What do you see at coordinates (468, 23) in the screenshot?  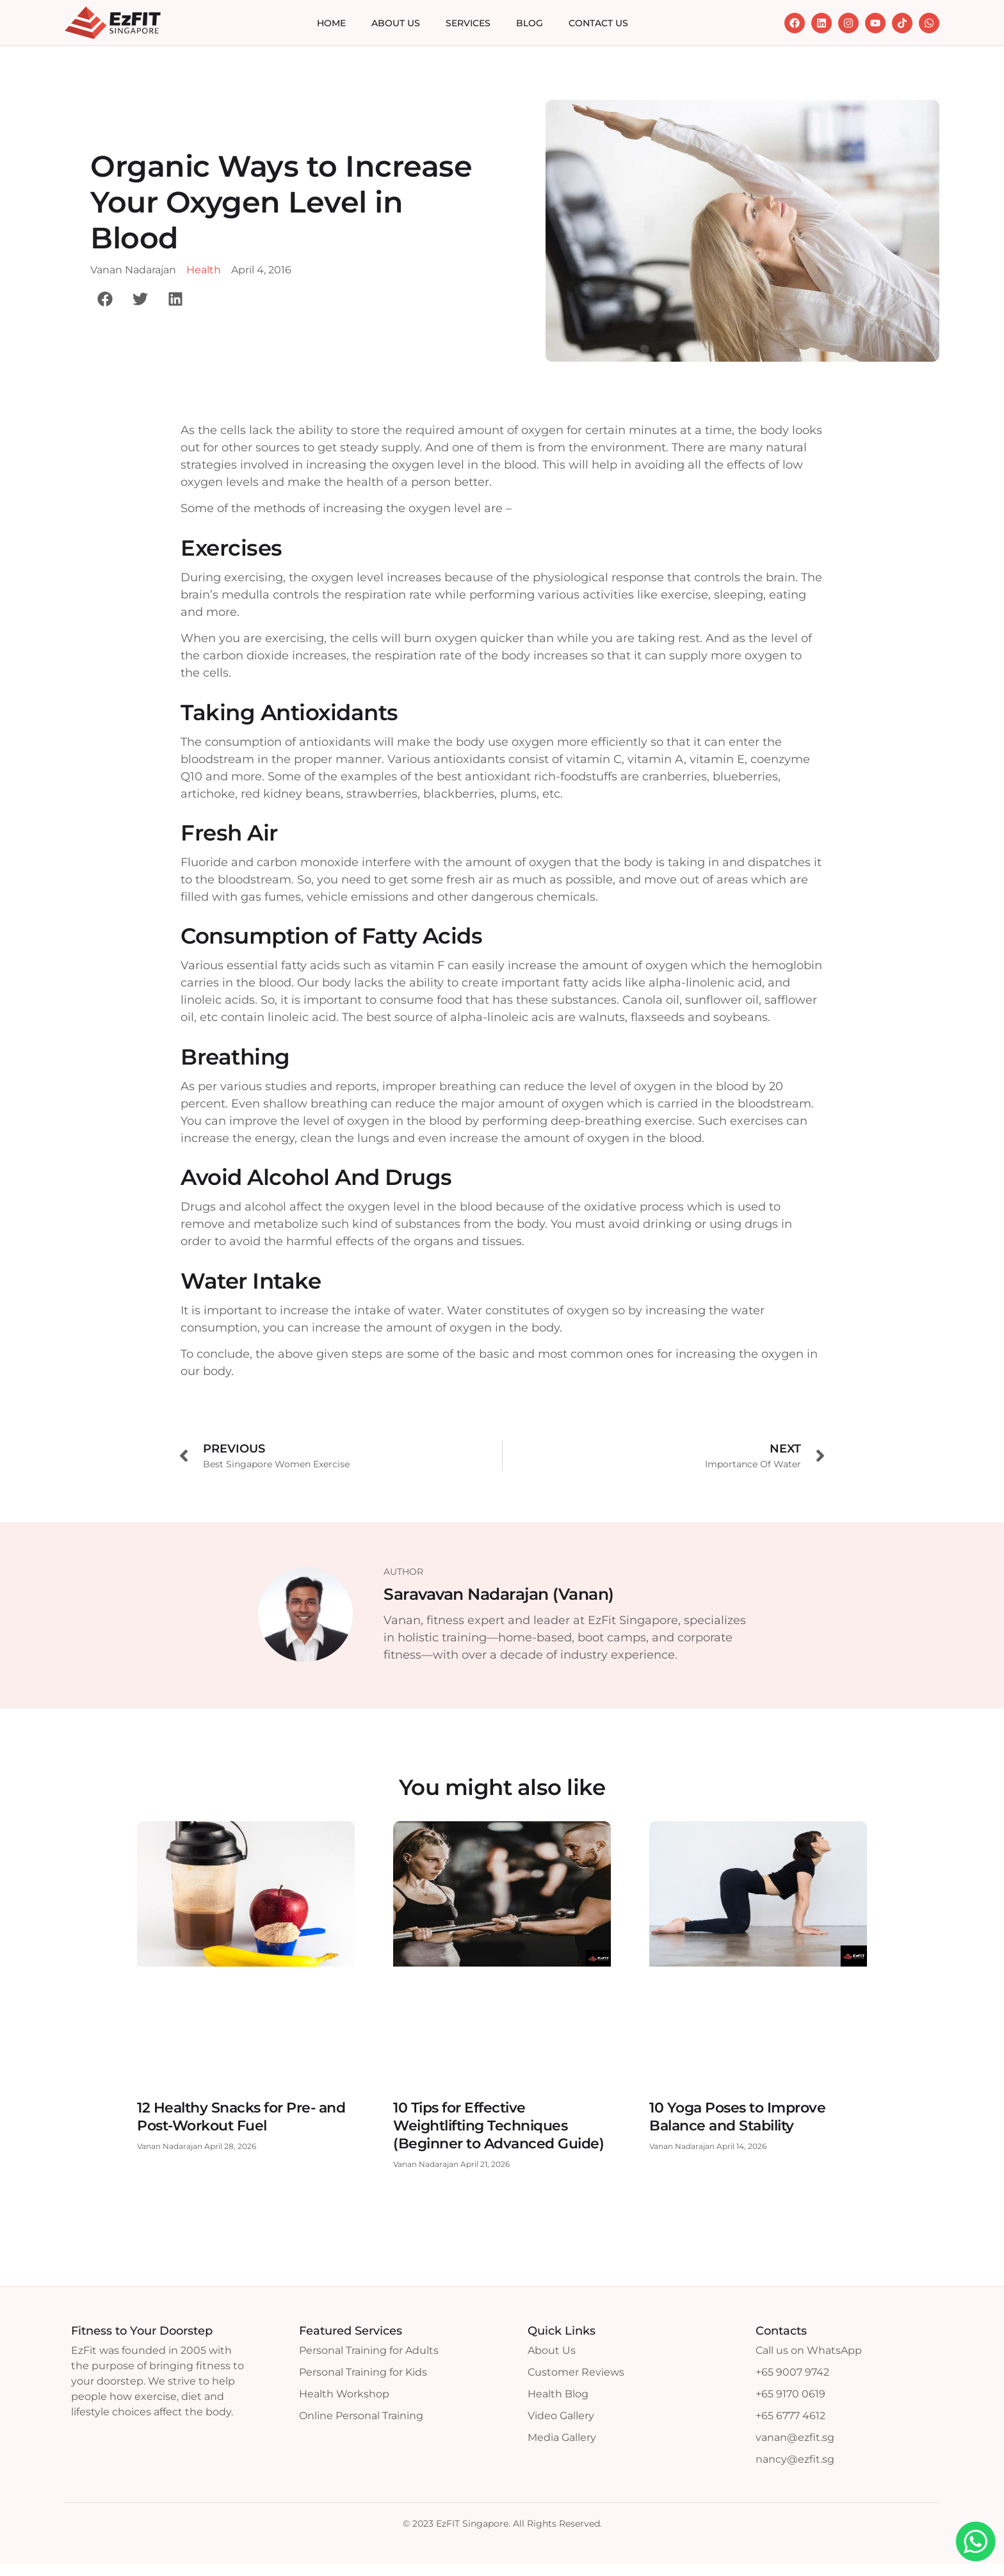 I see `Services` at bounding box center [468, 23].